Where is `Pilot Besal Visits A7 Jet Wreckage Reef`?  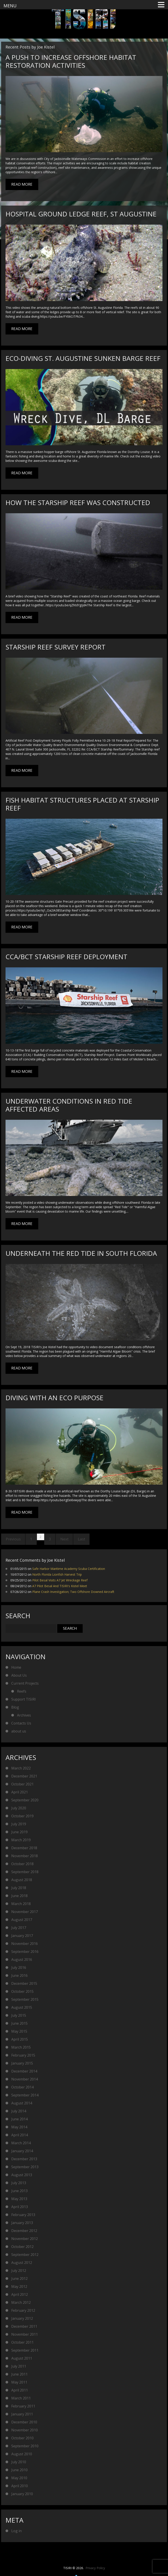 Pilot Besal Visits A7 Jet Wreckage Reef is located at coordinates (60, 1580).